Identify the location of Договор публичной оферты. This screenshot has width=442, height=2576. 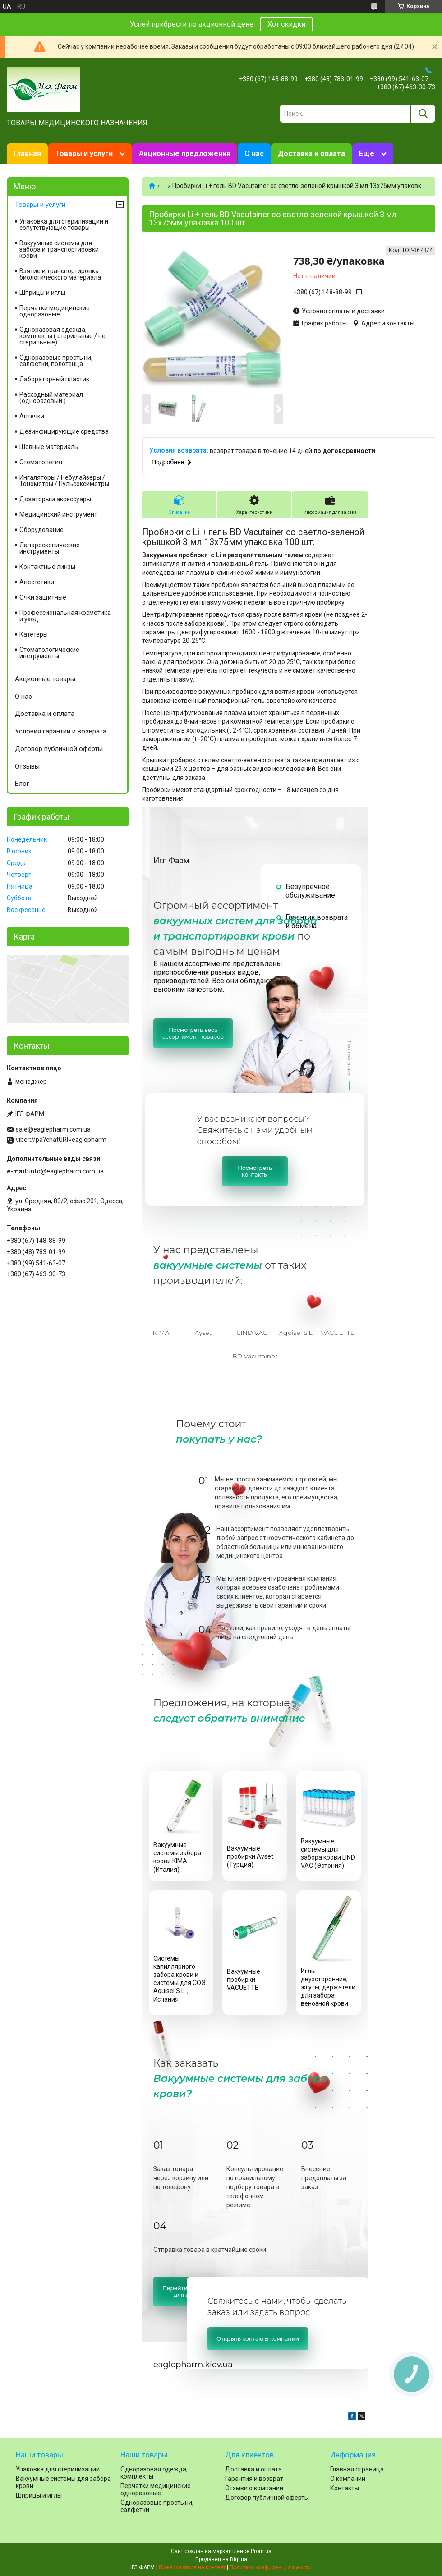
(59, 749).